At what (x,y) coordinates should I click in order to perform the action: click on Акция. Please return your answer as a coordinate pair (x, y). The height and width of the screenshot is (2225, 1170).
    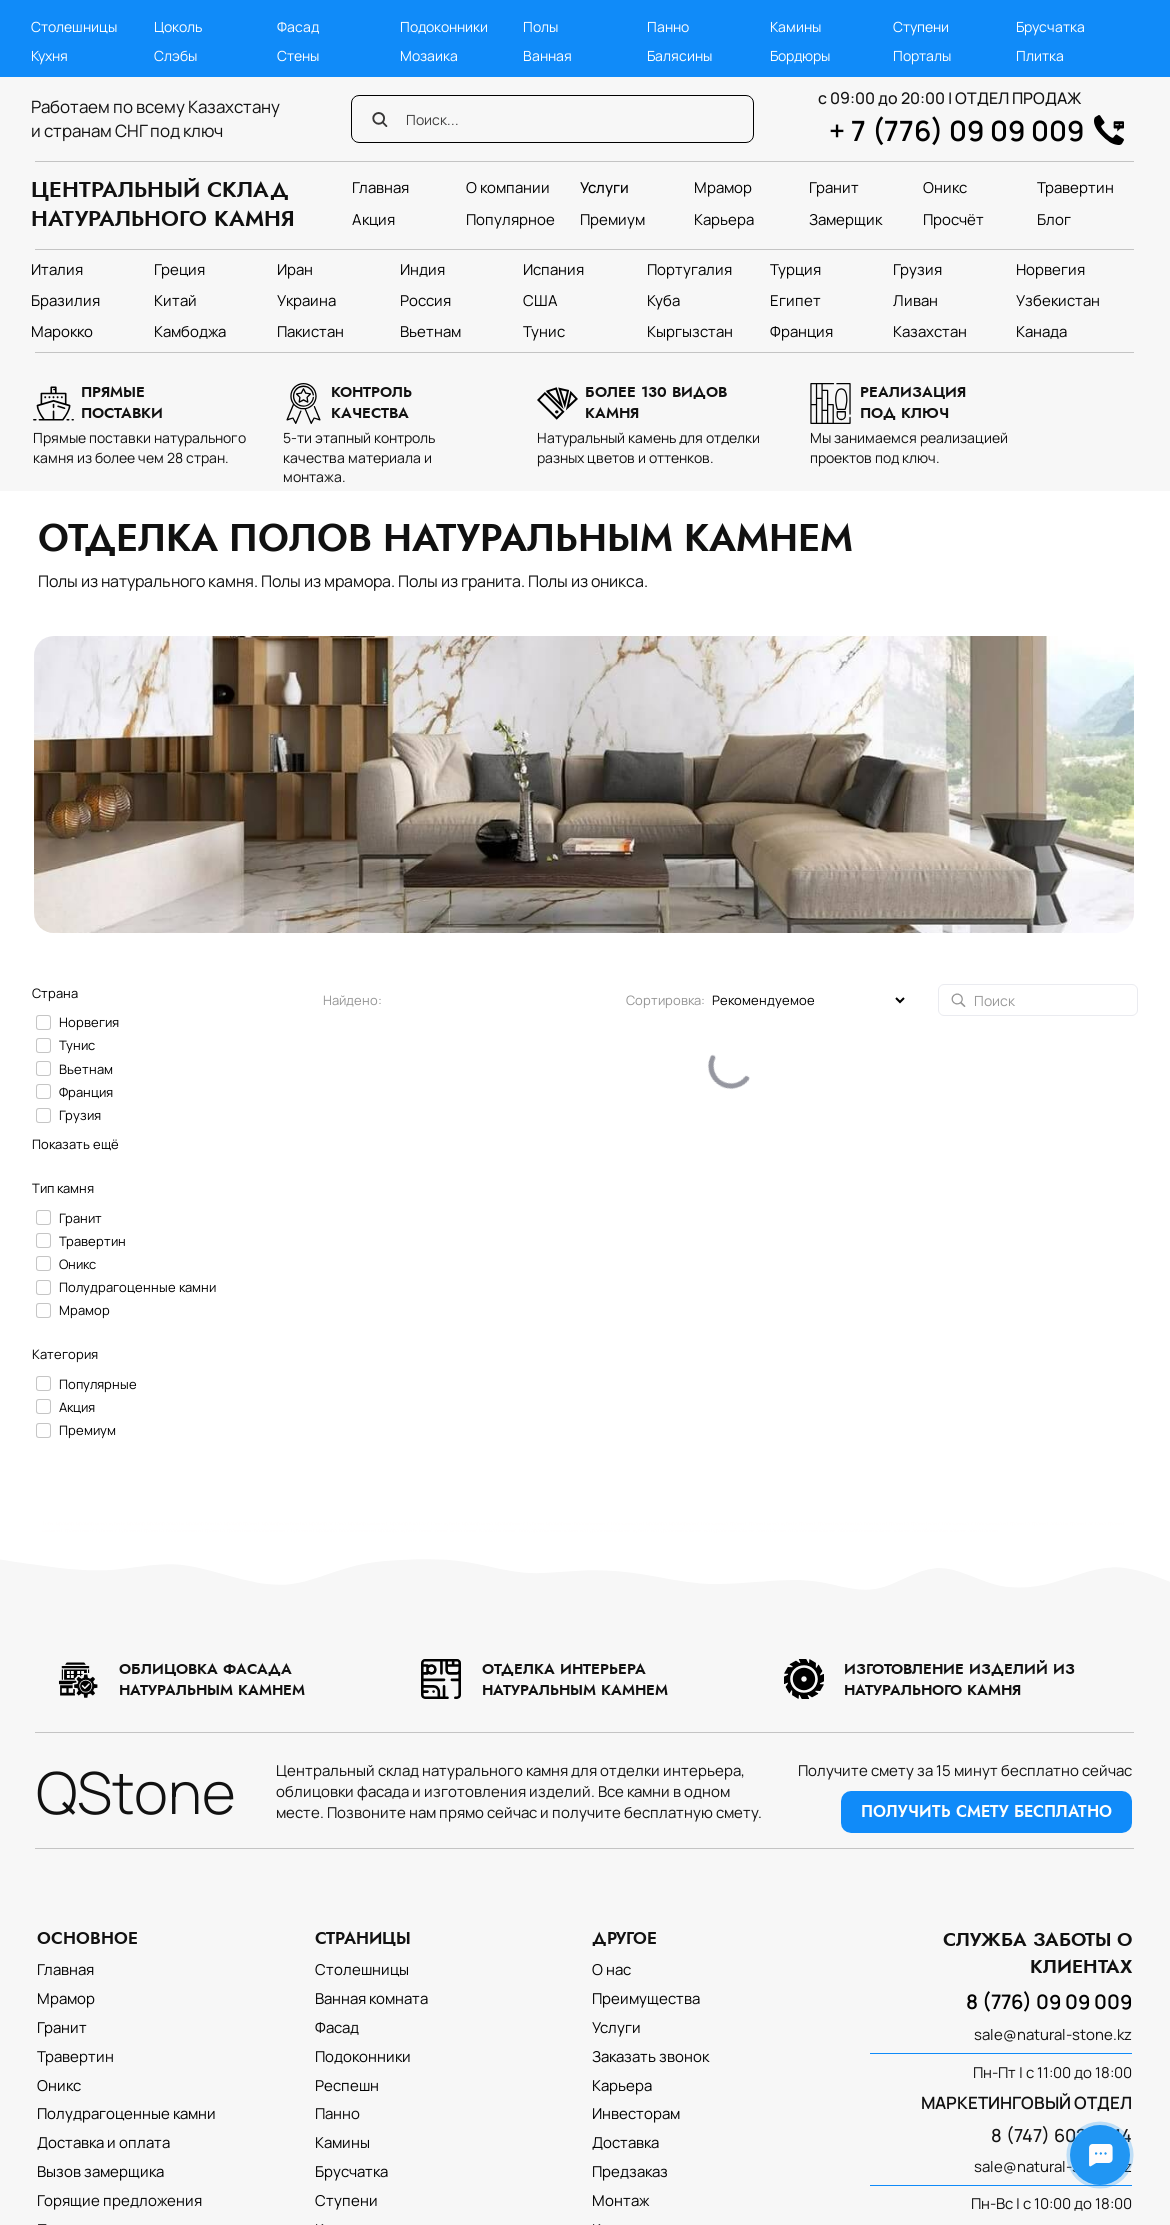
    Looking at the image, I should click on (373, 219).